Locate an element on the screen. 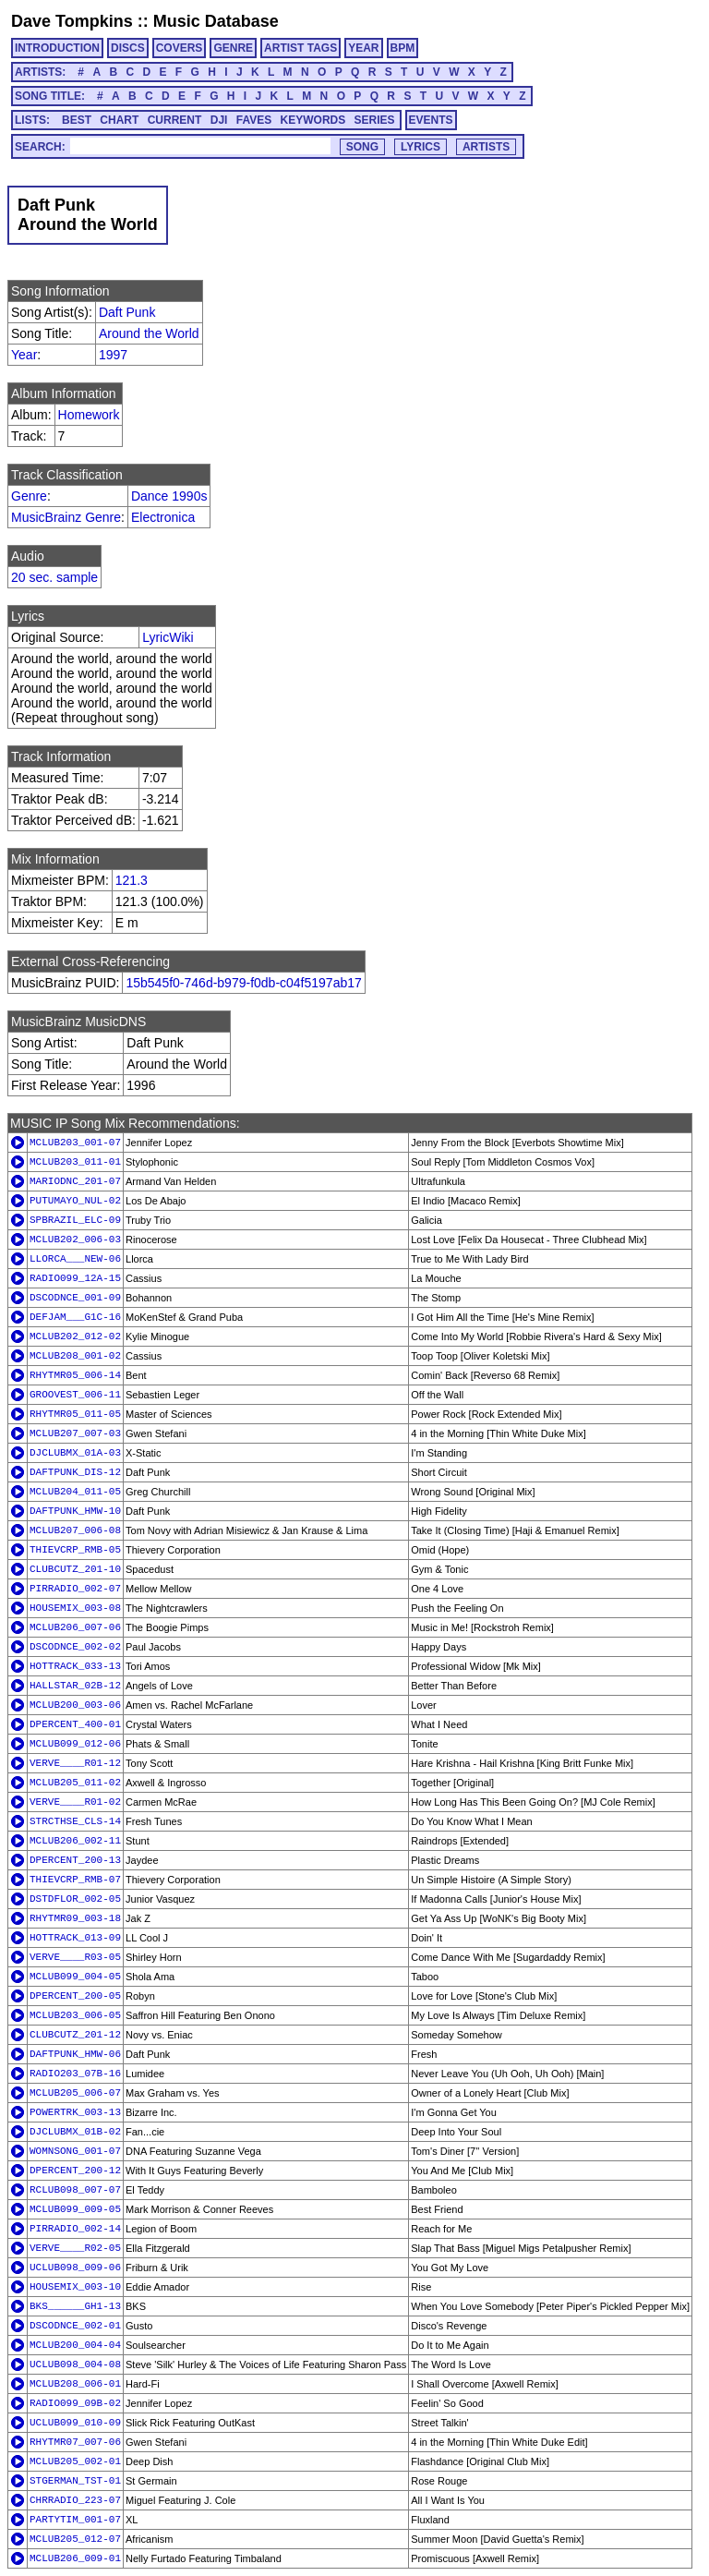  HOTTRACK_013-09 is located at coordinates (75, 1937).